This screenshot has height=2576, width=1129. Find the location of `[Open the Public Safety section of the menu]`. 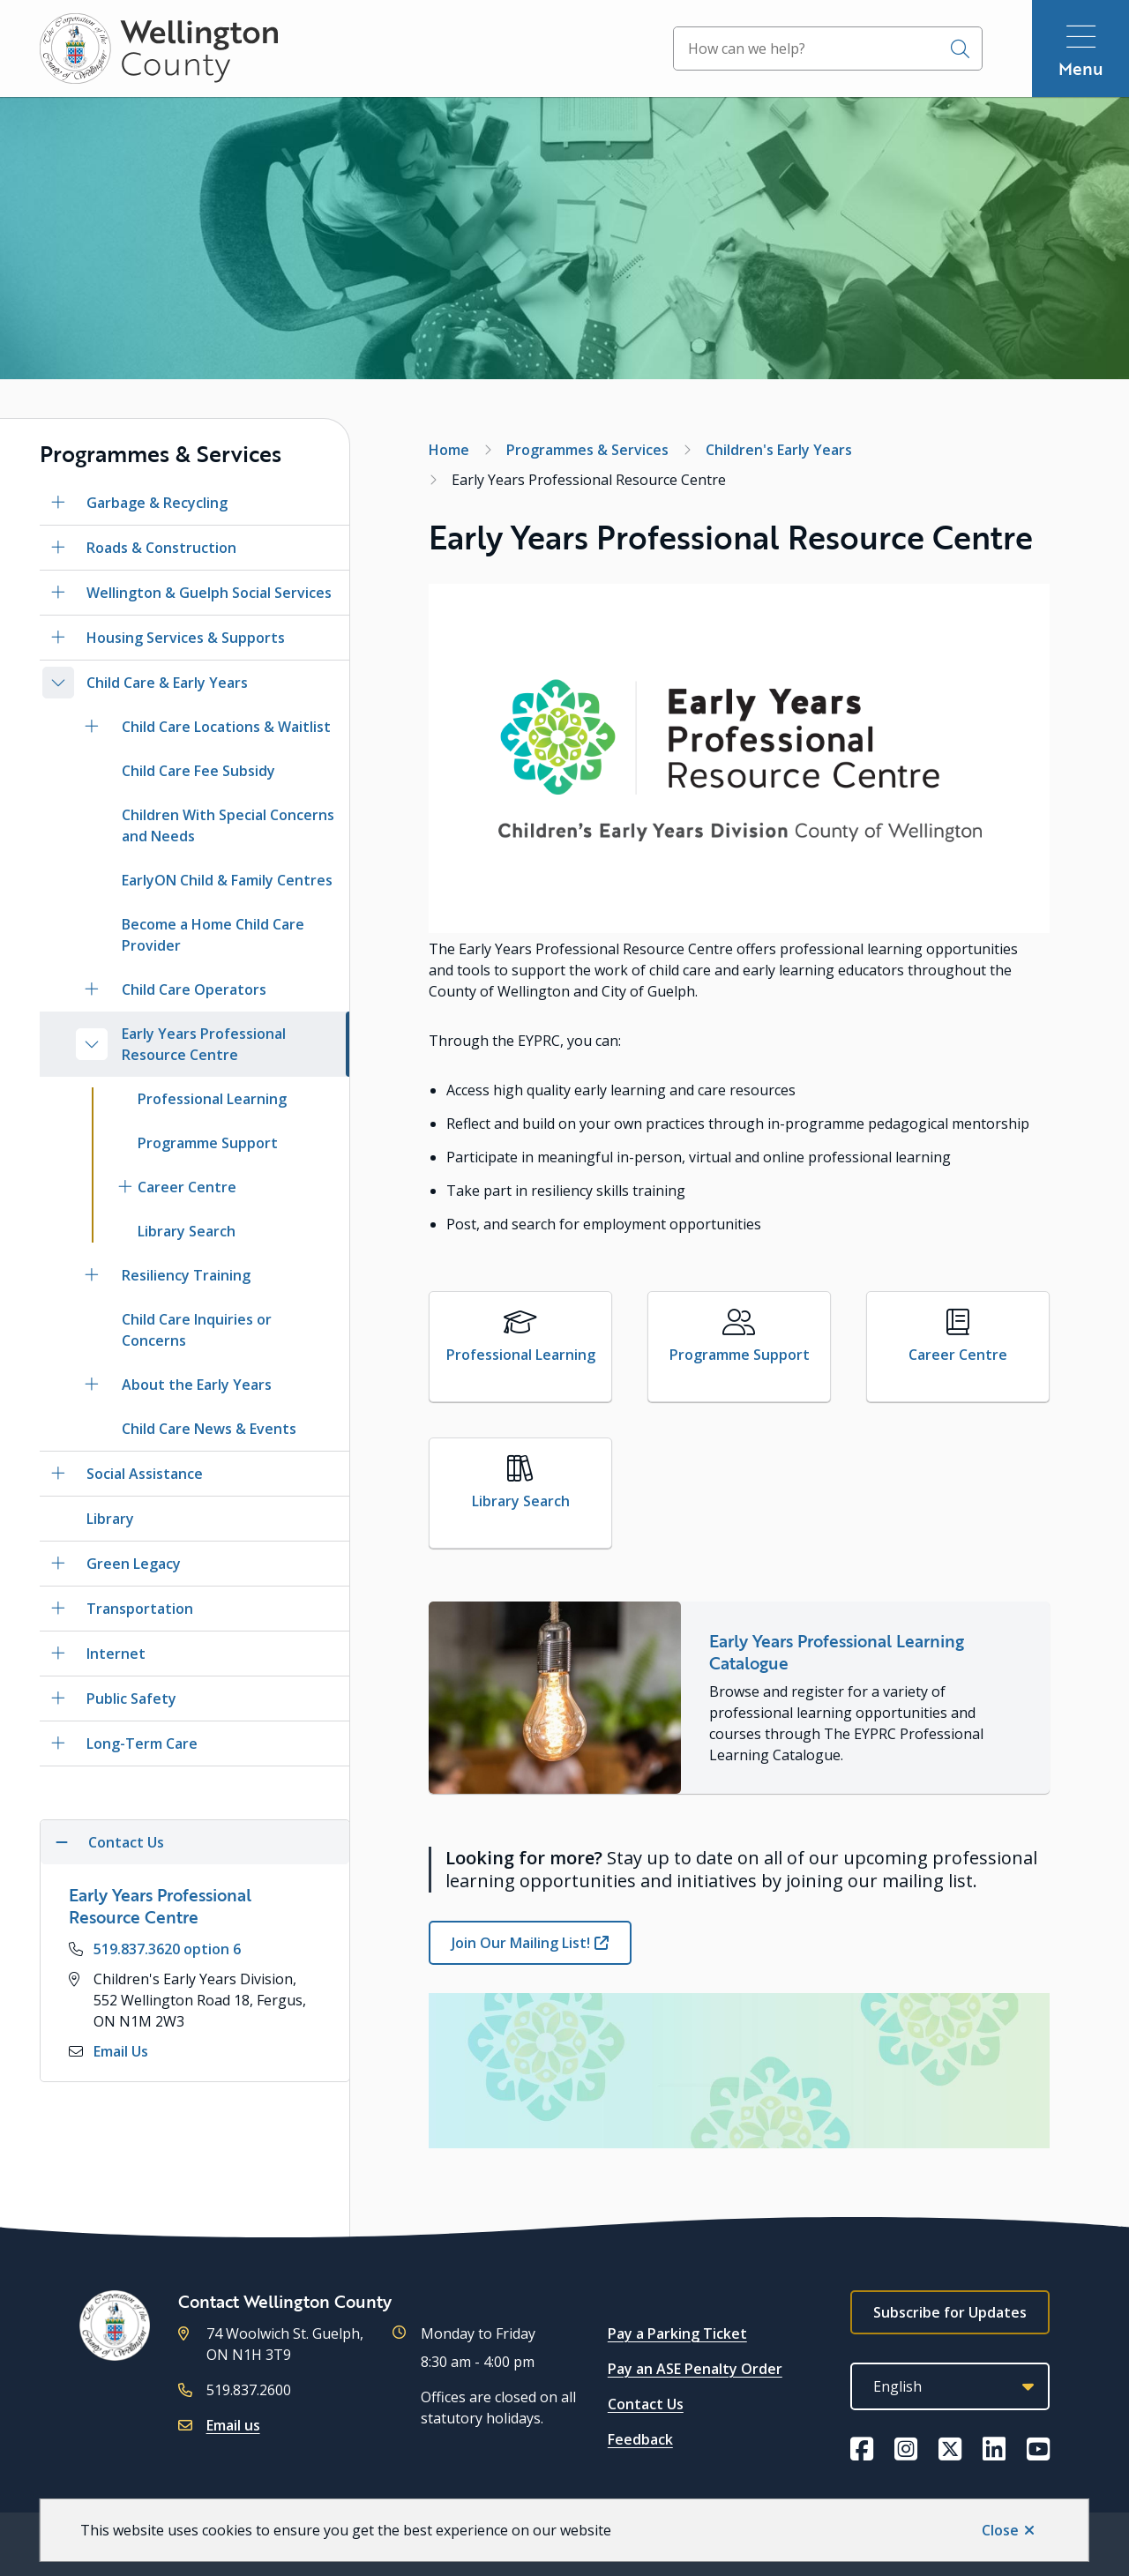

[Open the Public Safety section of the menu] is located at coordinates (58, 1698).